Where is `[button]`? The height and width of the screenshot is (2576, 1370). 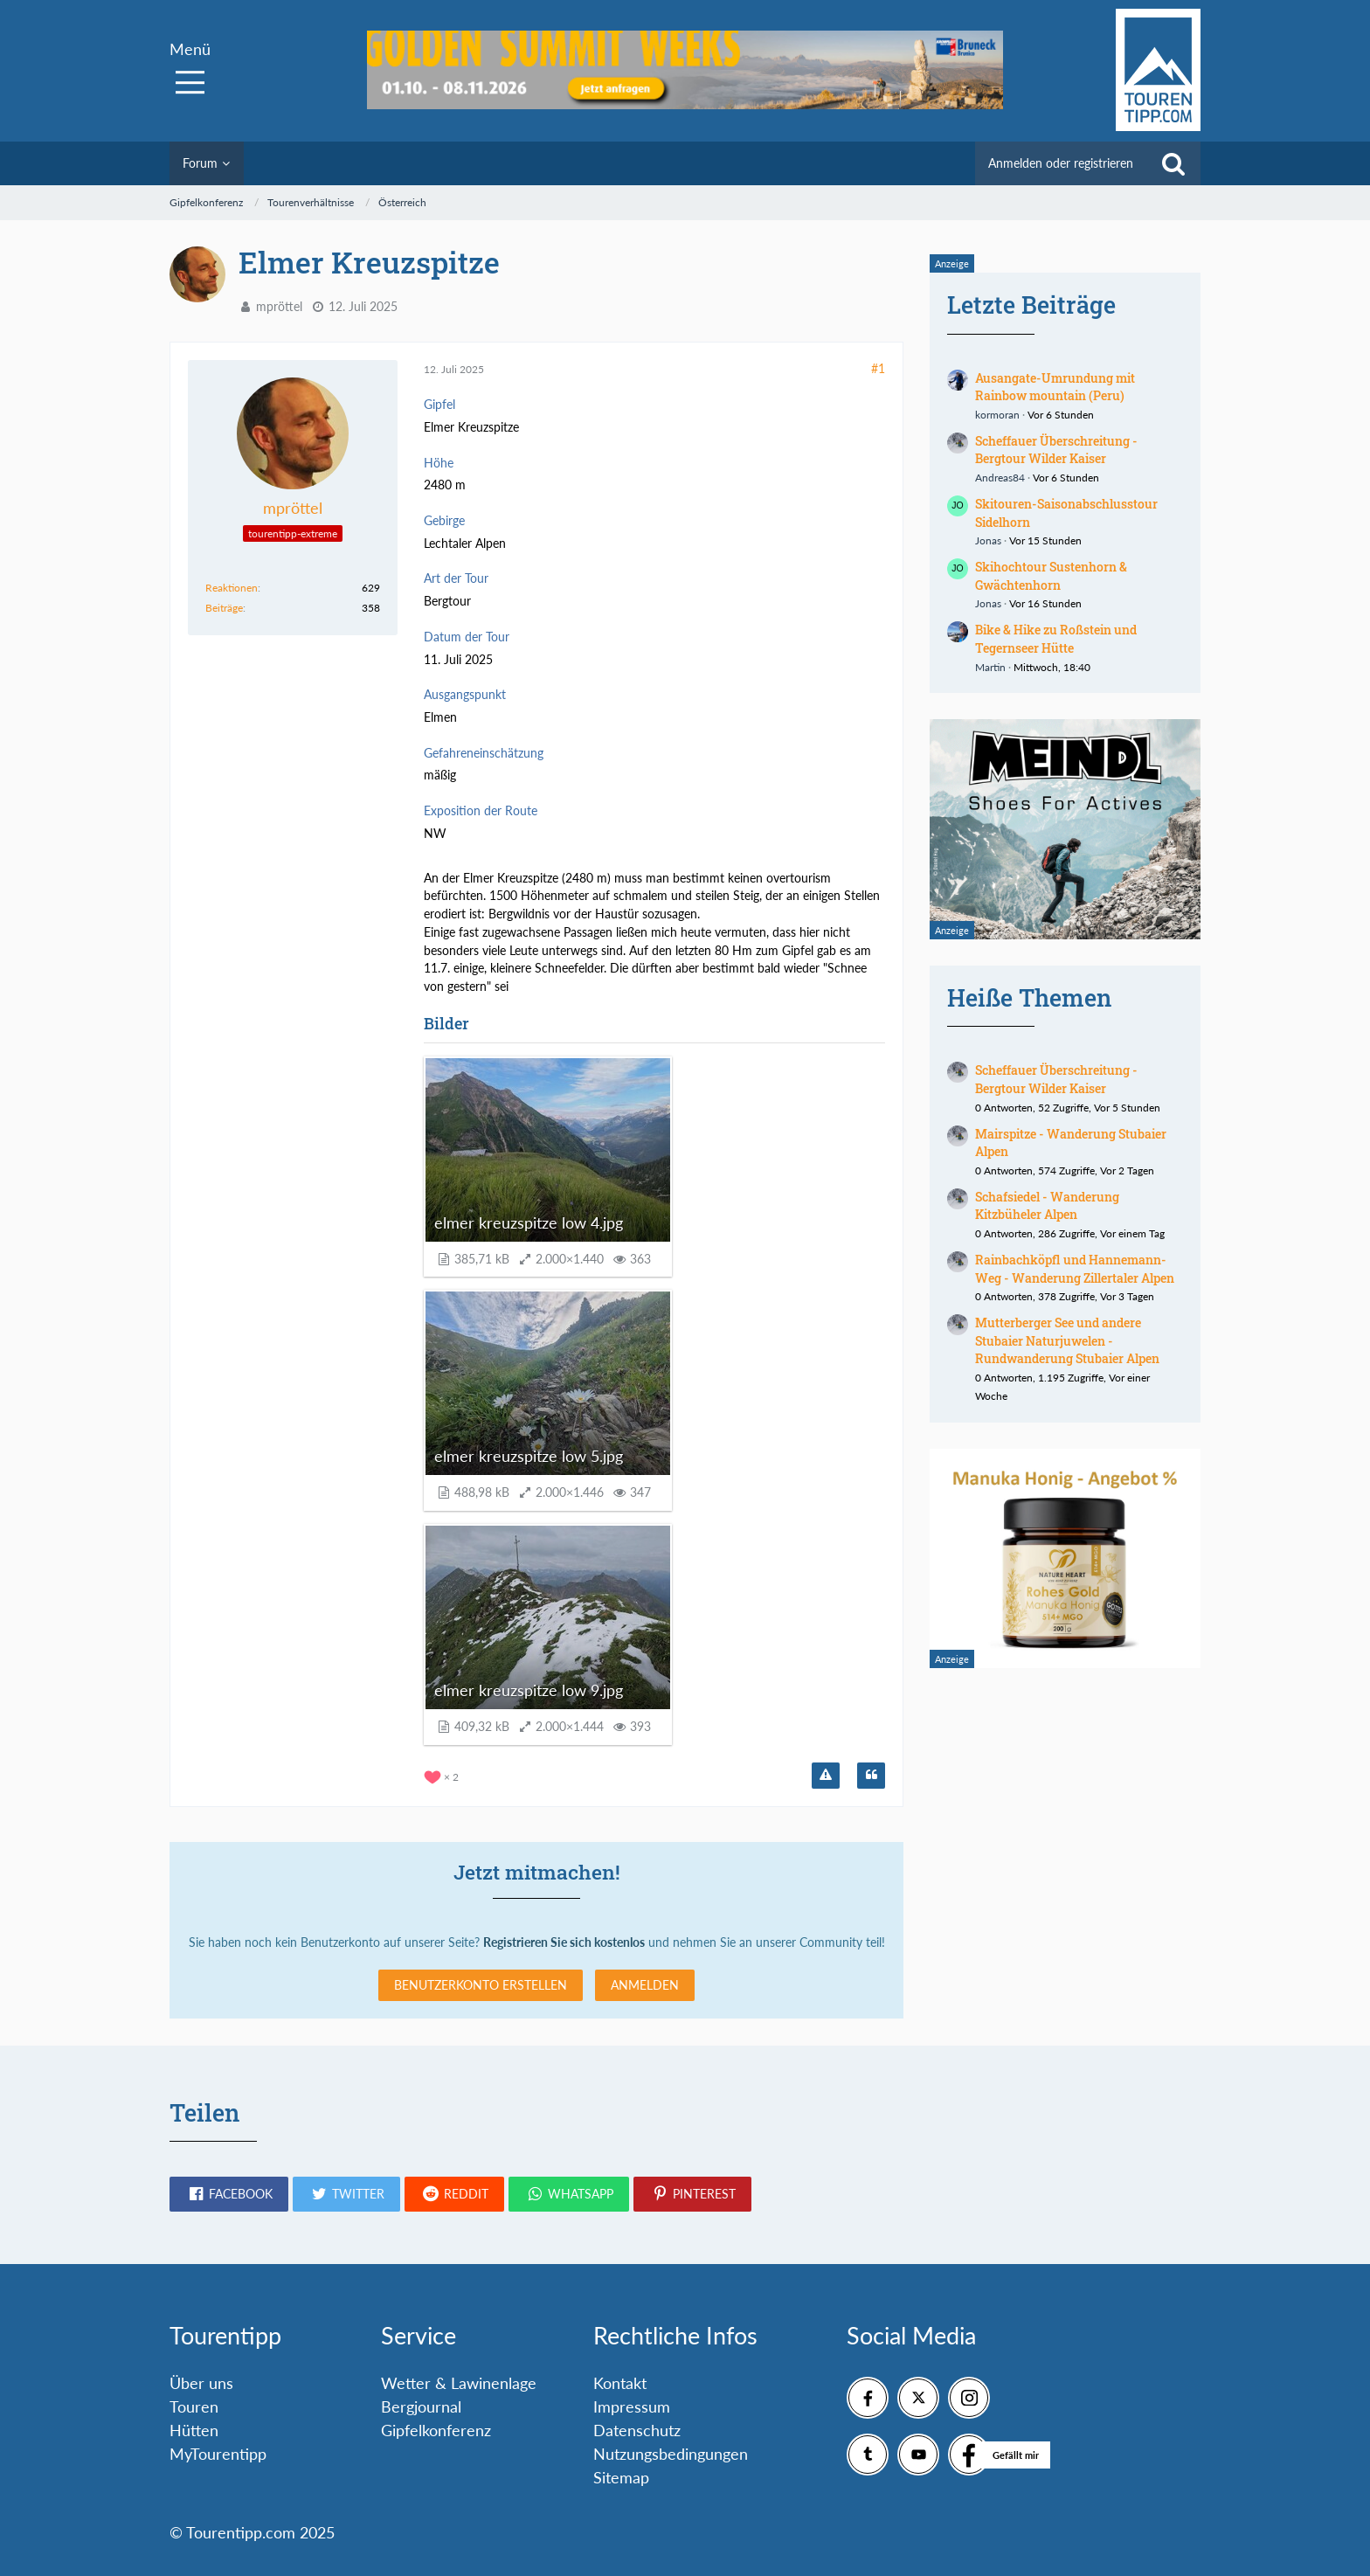
[button] is located at coordinates (229, 2194).